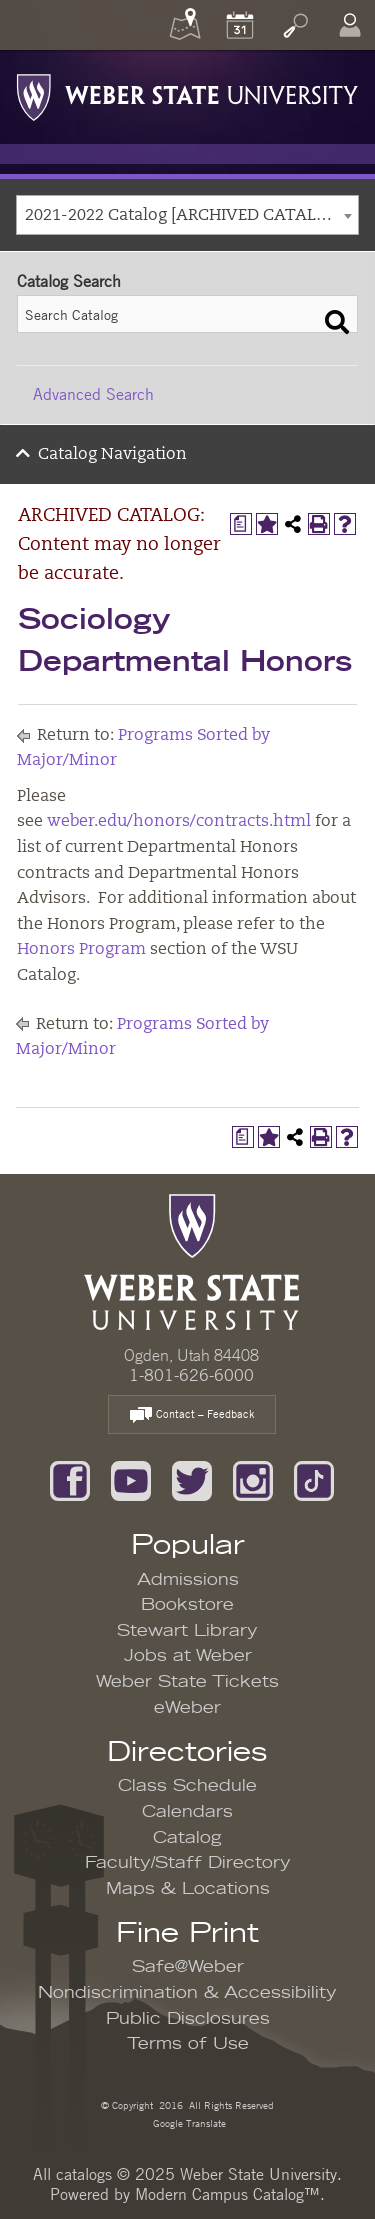 Image resolution: width=375 pixels, height=2219 pixels. What do you see at coordinates (191, 216) in the screenshot?
I see `2021-2022 Catalog [ARCHIVED CATALOG: Content may no longer be accurate.] [textbox]` at bounding box center [191, 216].